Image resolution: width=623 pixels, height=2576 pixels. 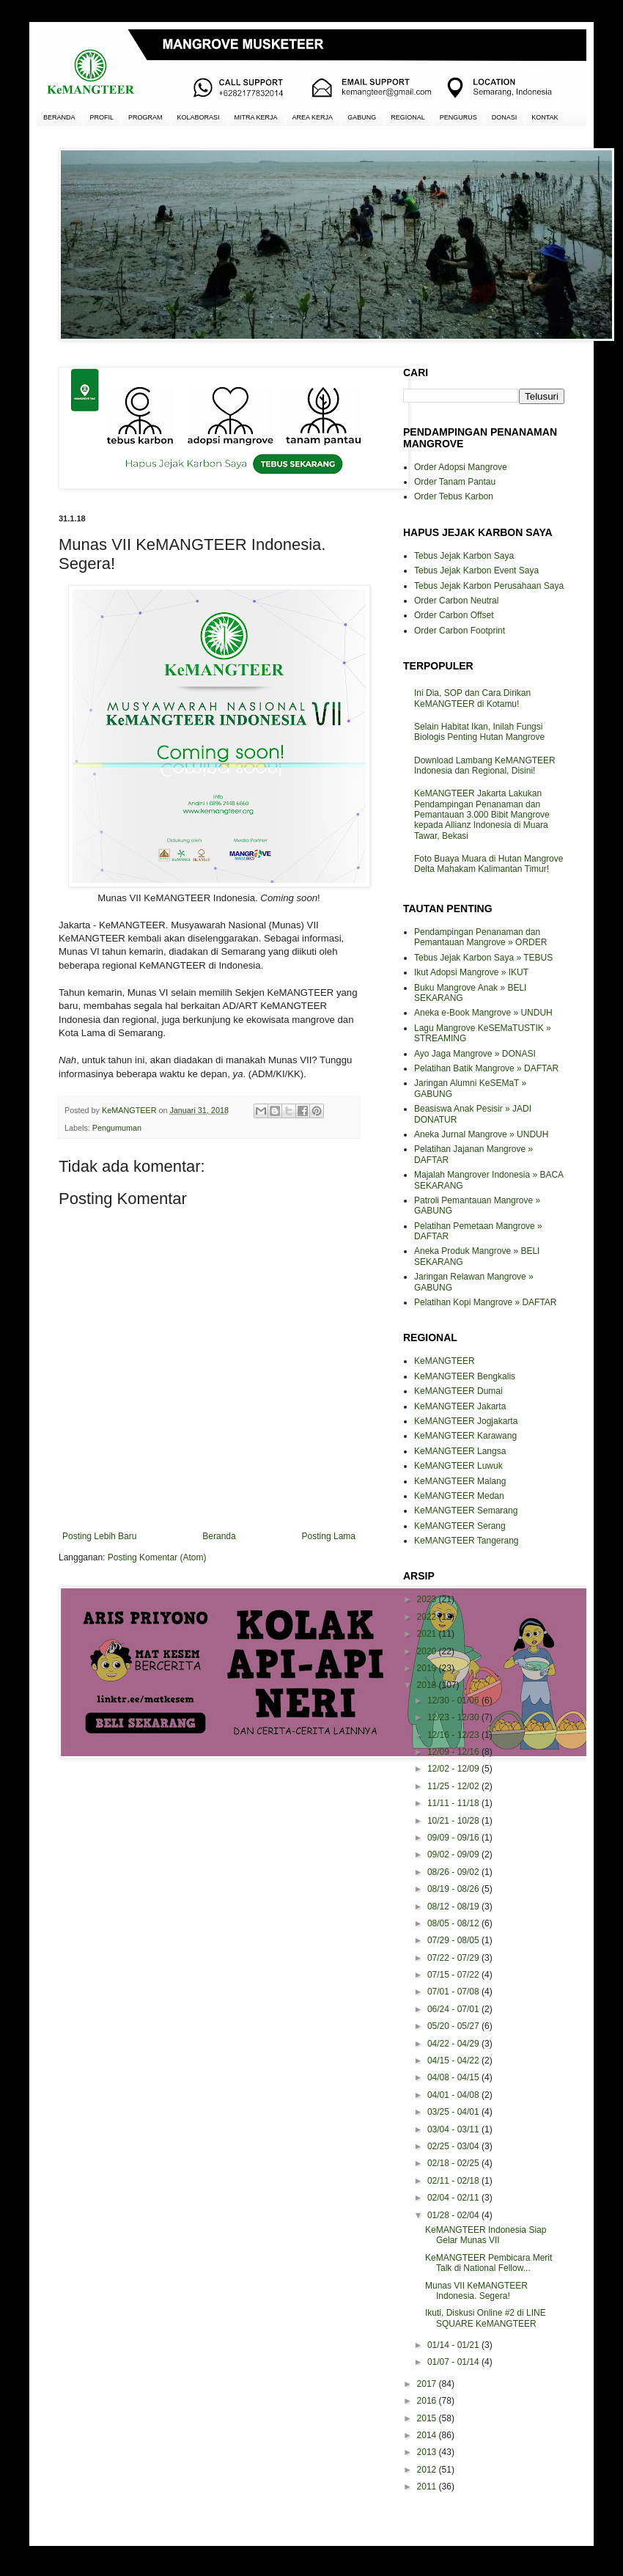 I want to click on 02/11 - 02/18, so click(x=454, y=2181).